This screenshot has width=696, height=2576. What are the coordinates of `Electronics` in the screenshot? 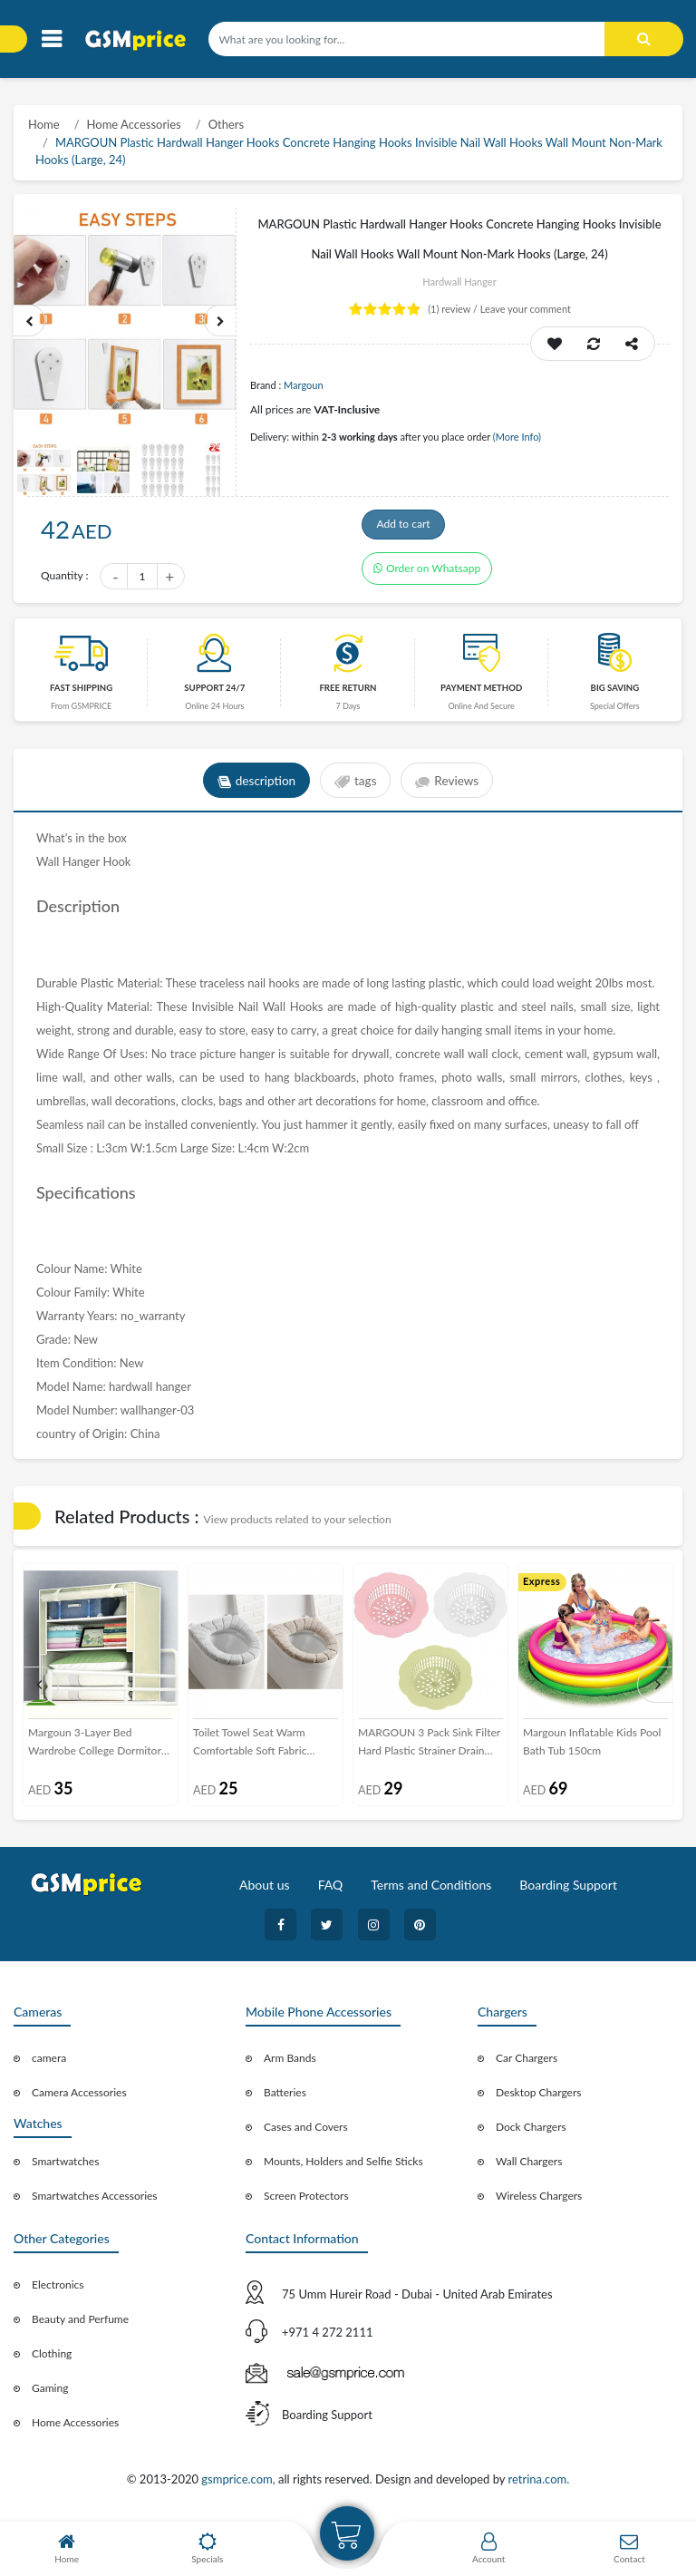 It's located at (58, 2290).